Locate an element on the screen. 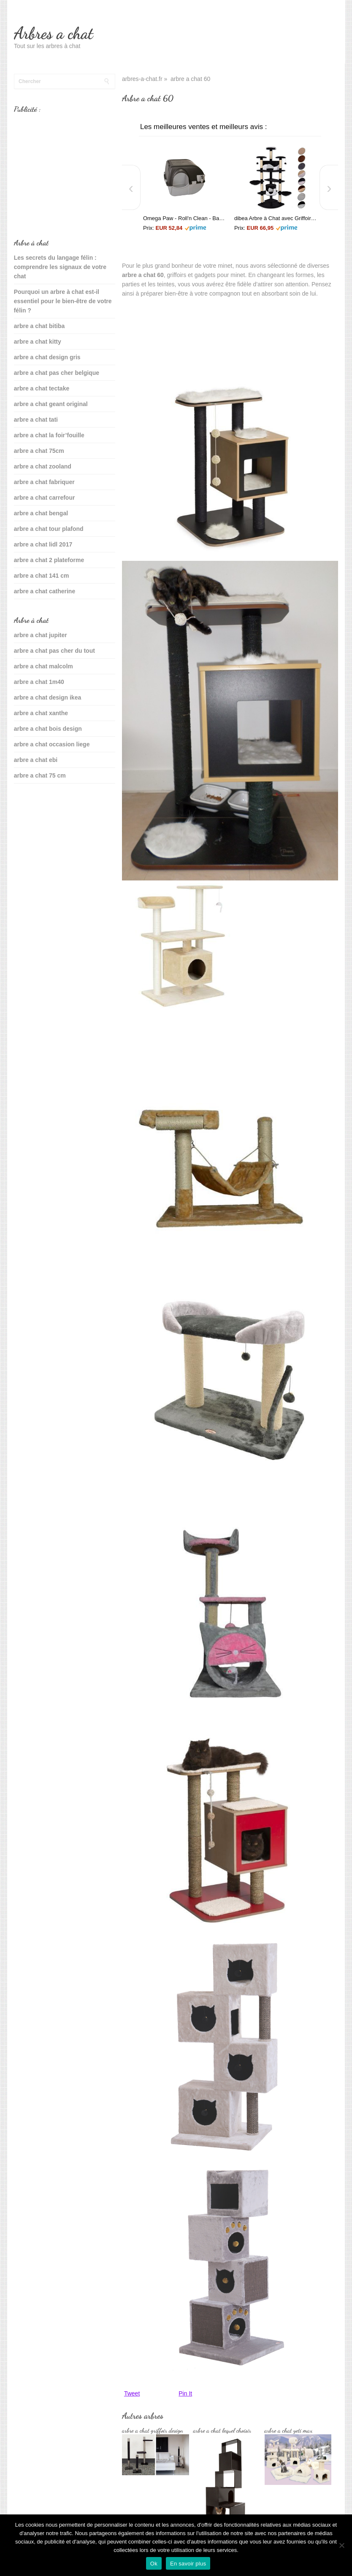  Tweet is located at coordinates (132, 2393).